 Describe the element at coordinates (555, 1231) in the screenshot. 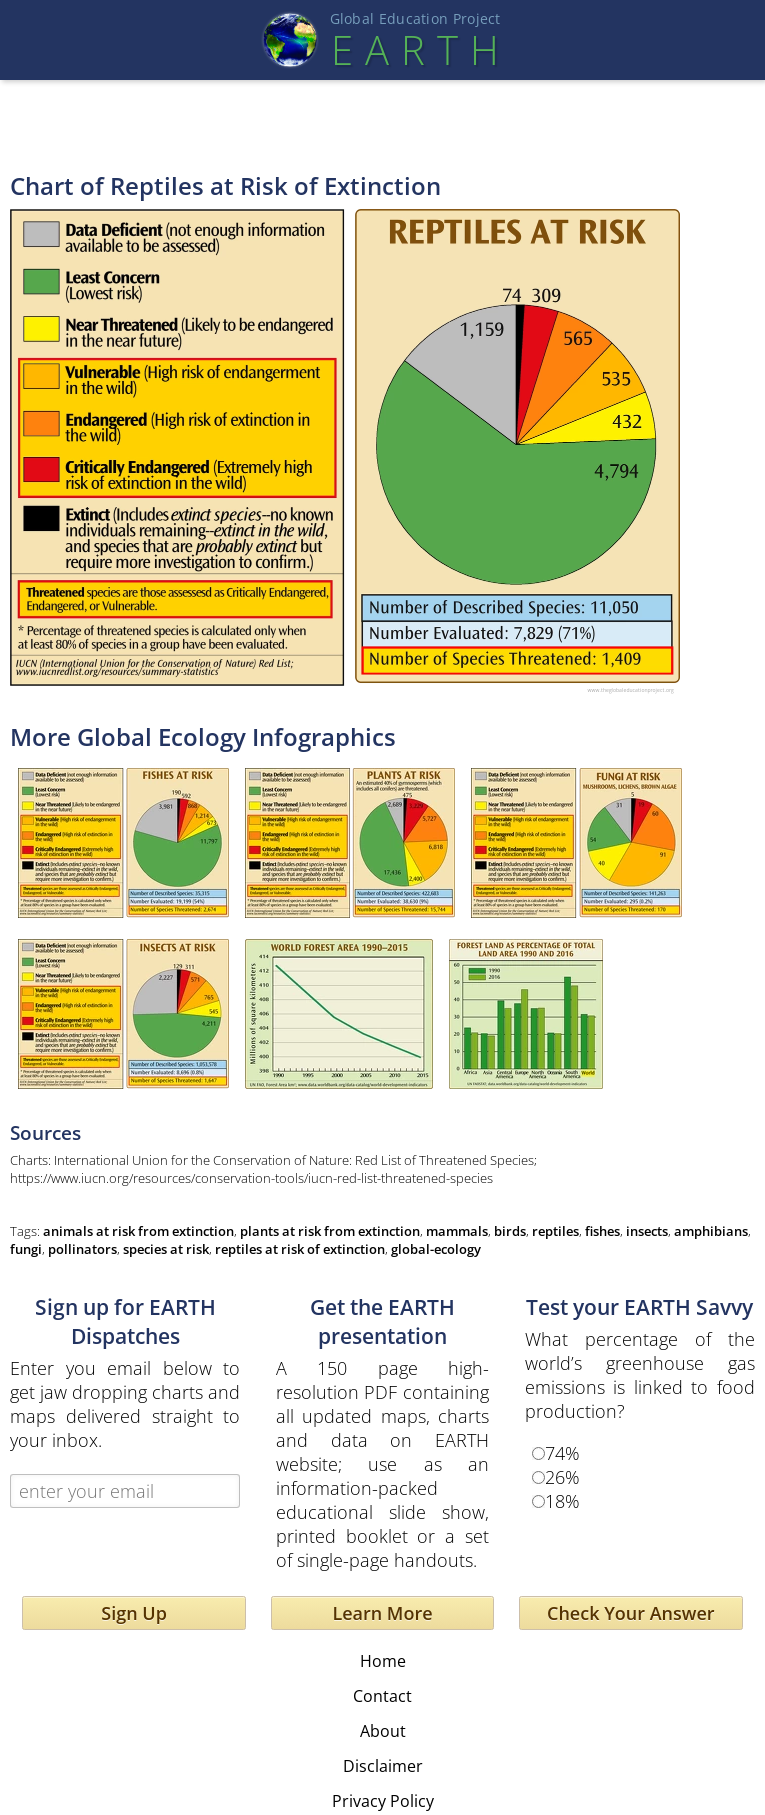

I see `reptiles` at that location.